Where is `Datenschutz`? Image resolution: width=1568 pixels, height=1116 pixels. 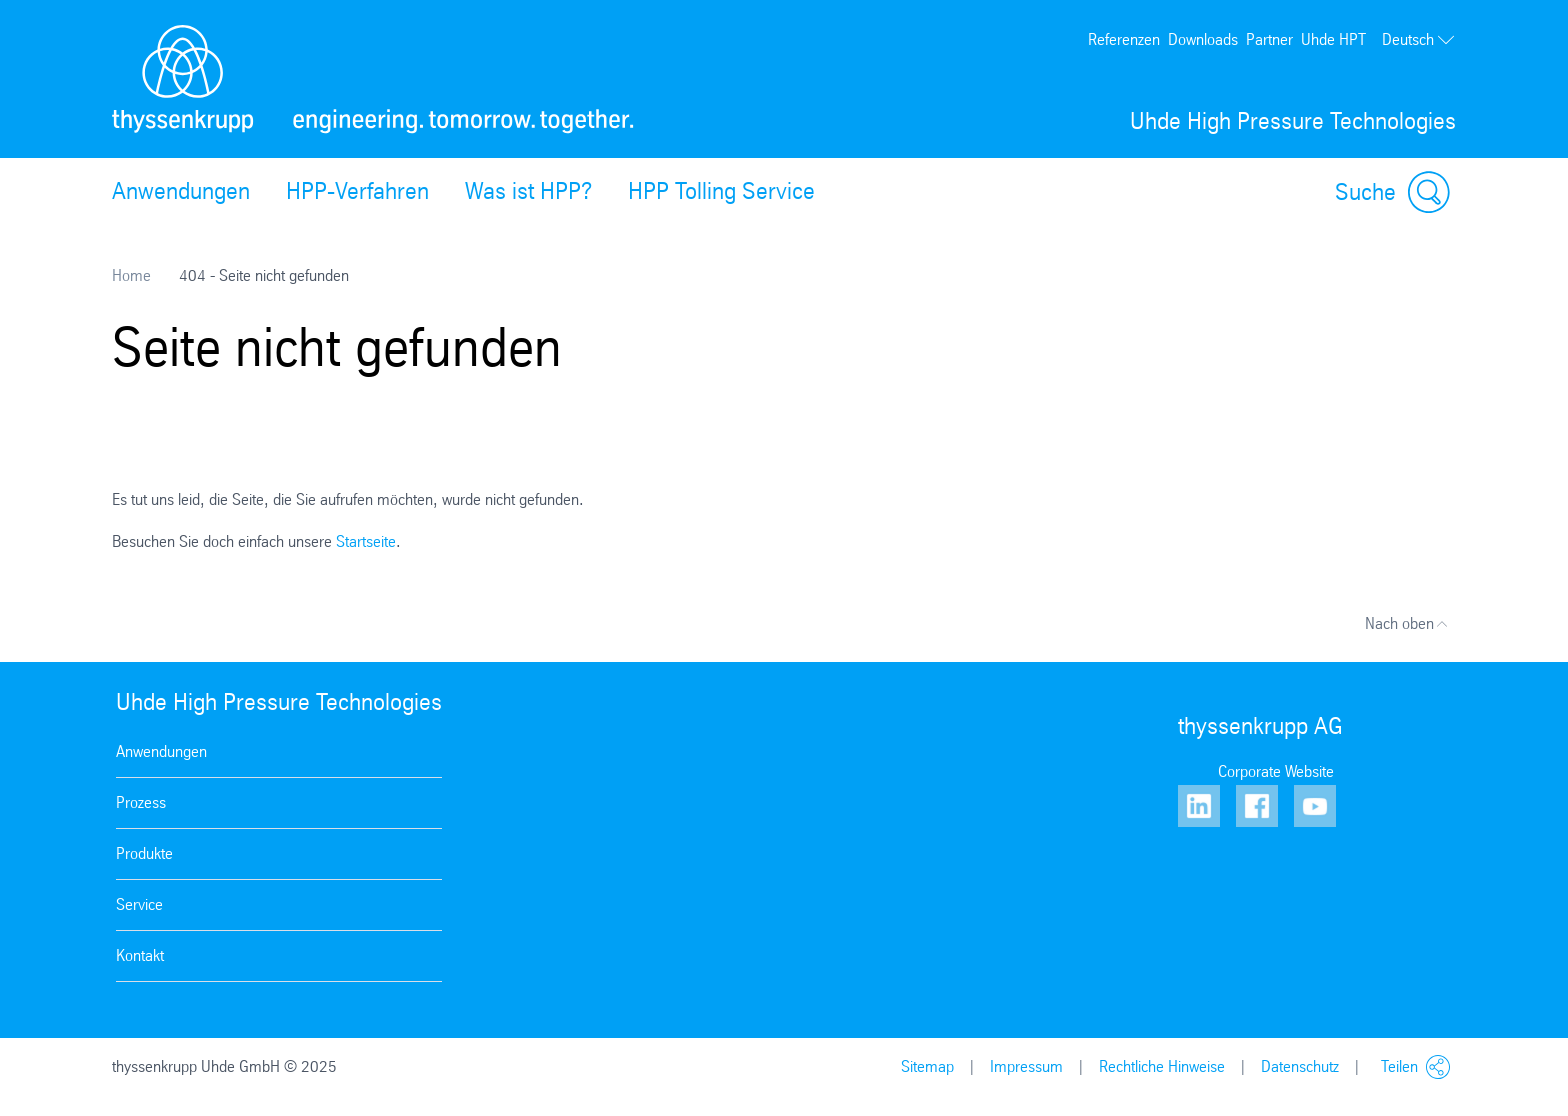 Datenschutz is located at coordinates (1300, 1066).